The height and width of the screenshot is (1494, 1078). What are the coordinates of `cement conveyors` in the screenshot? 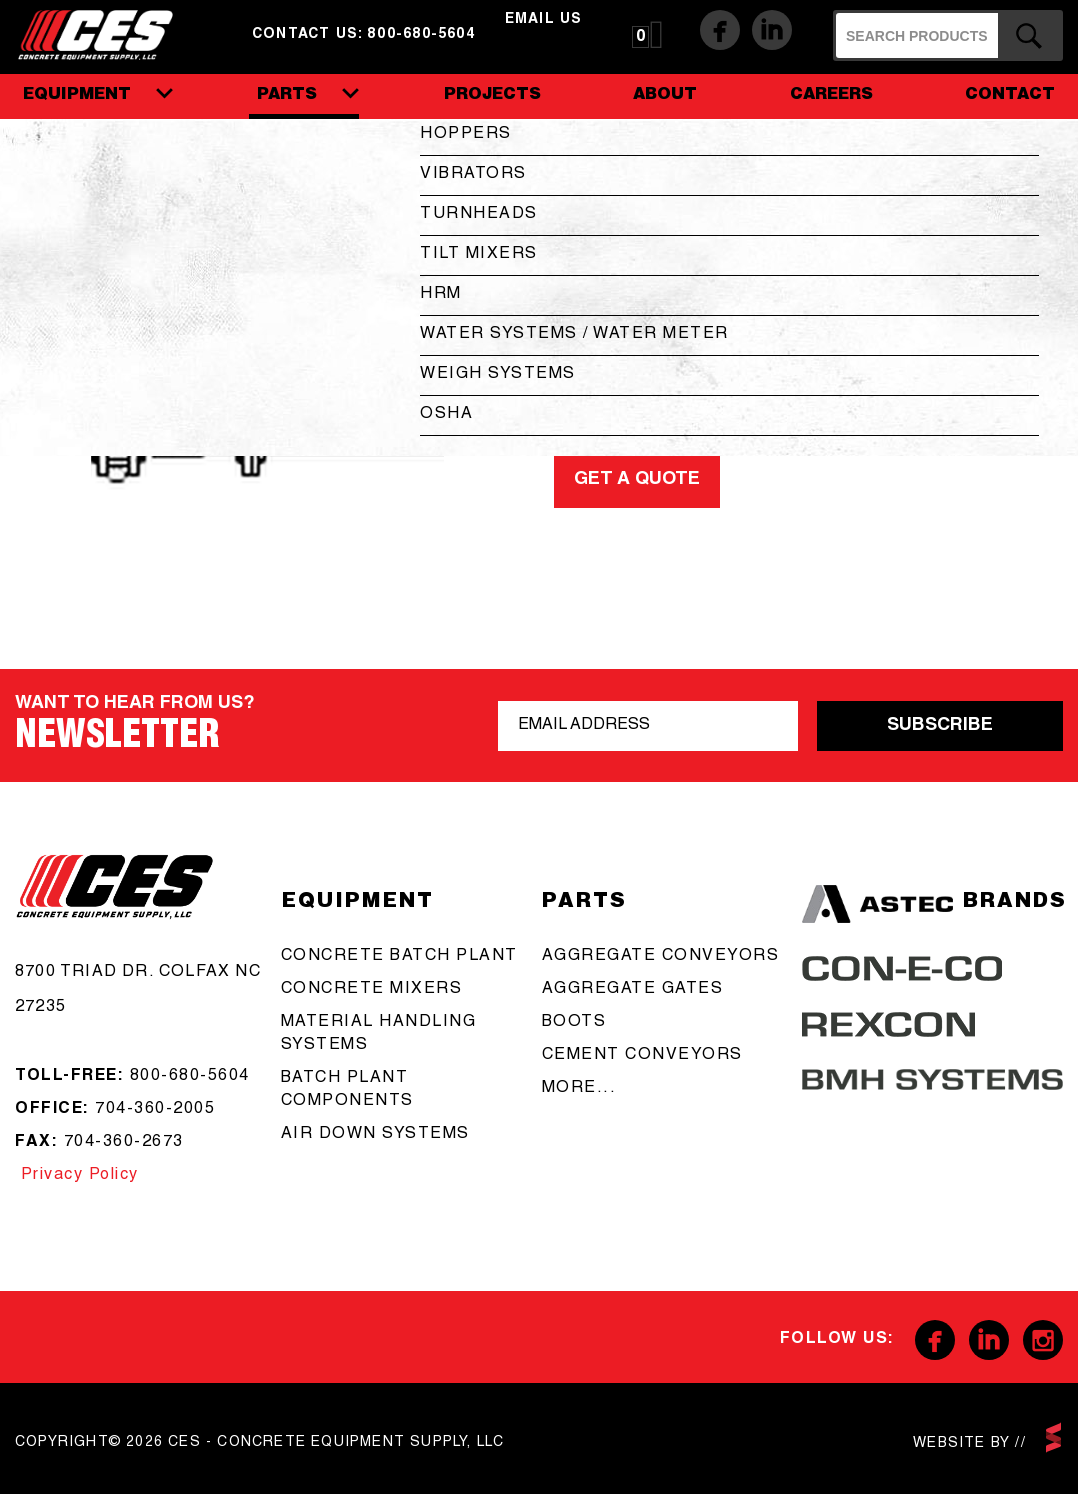 It's located at (642, 1056).